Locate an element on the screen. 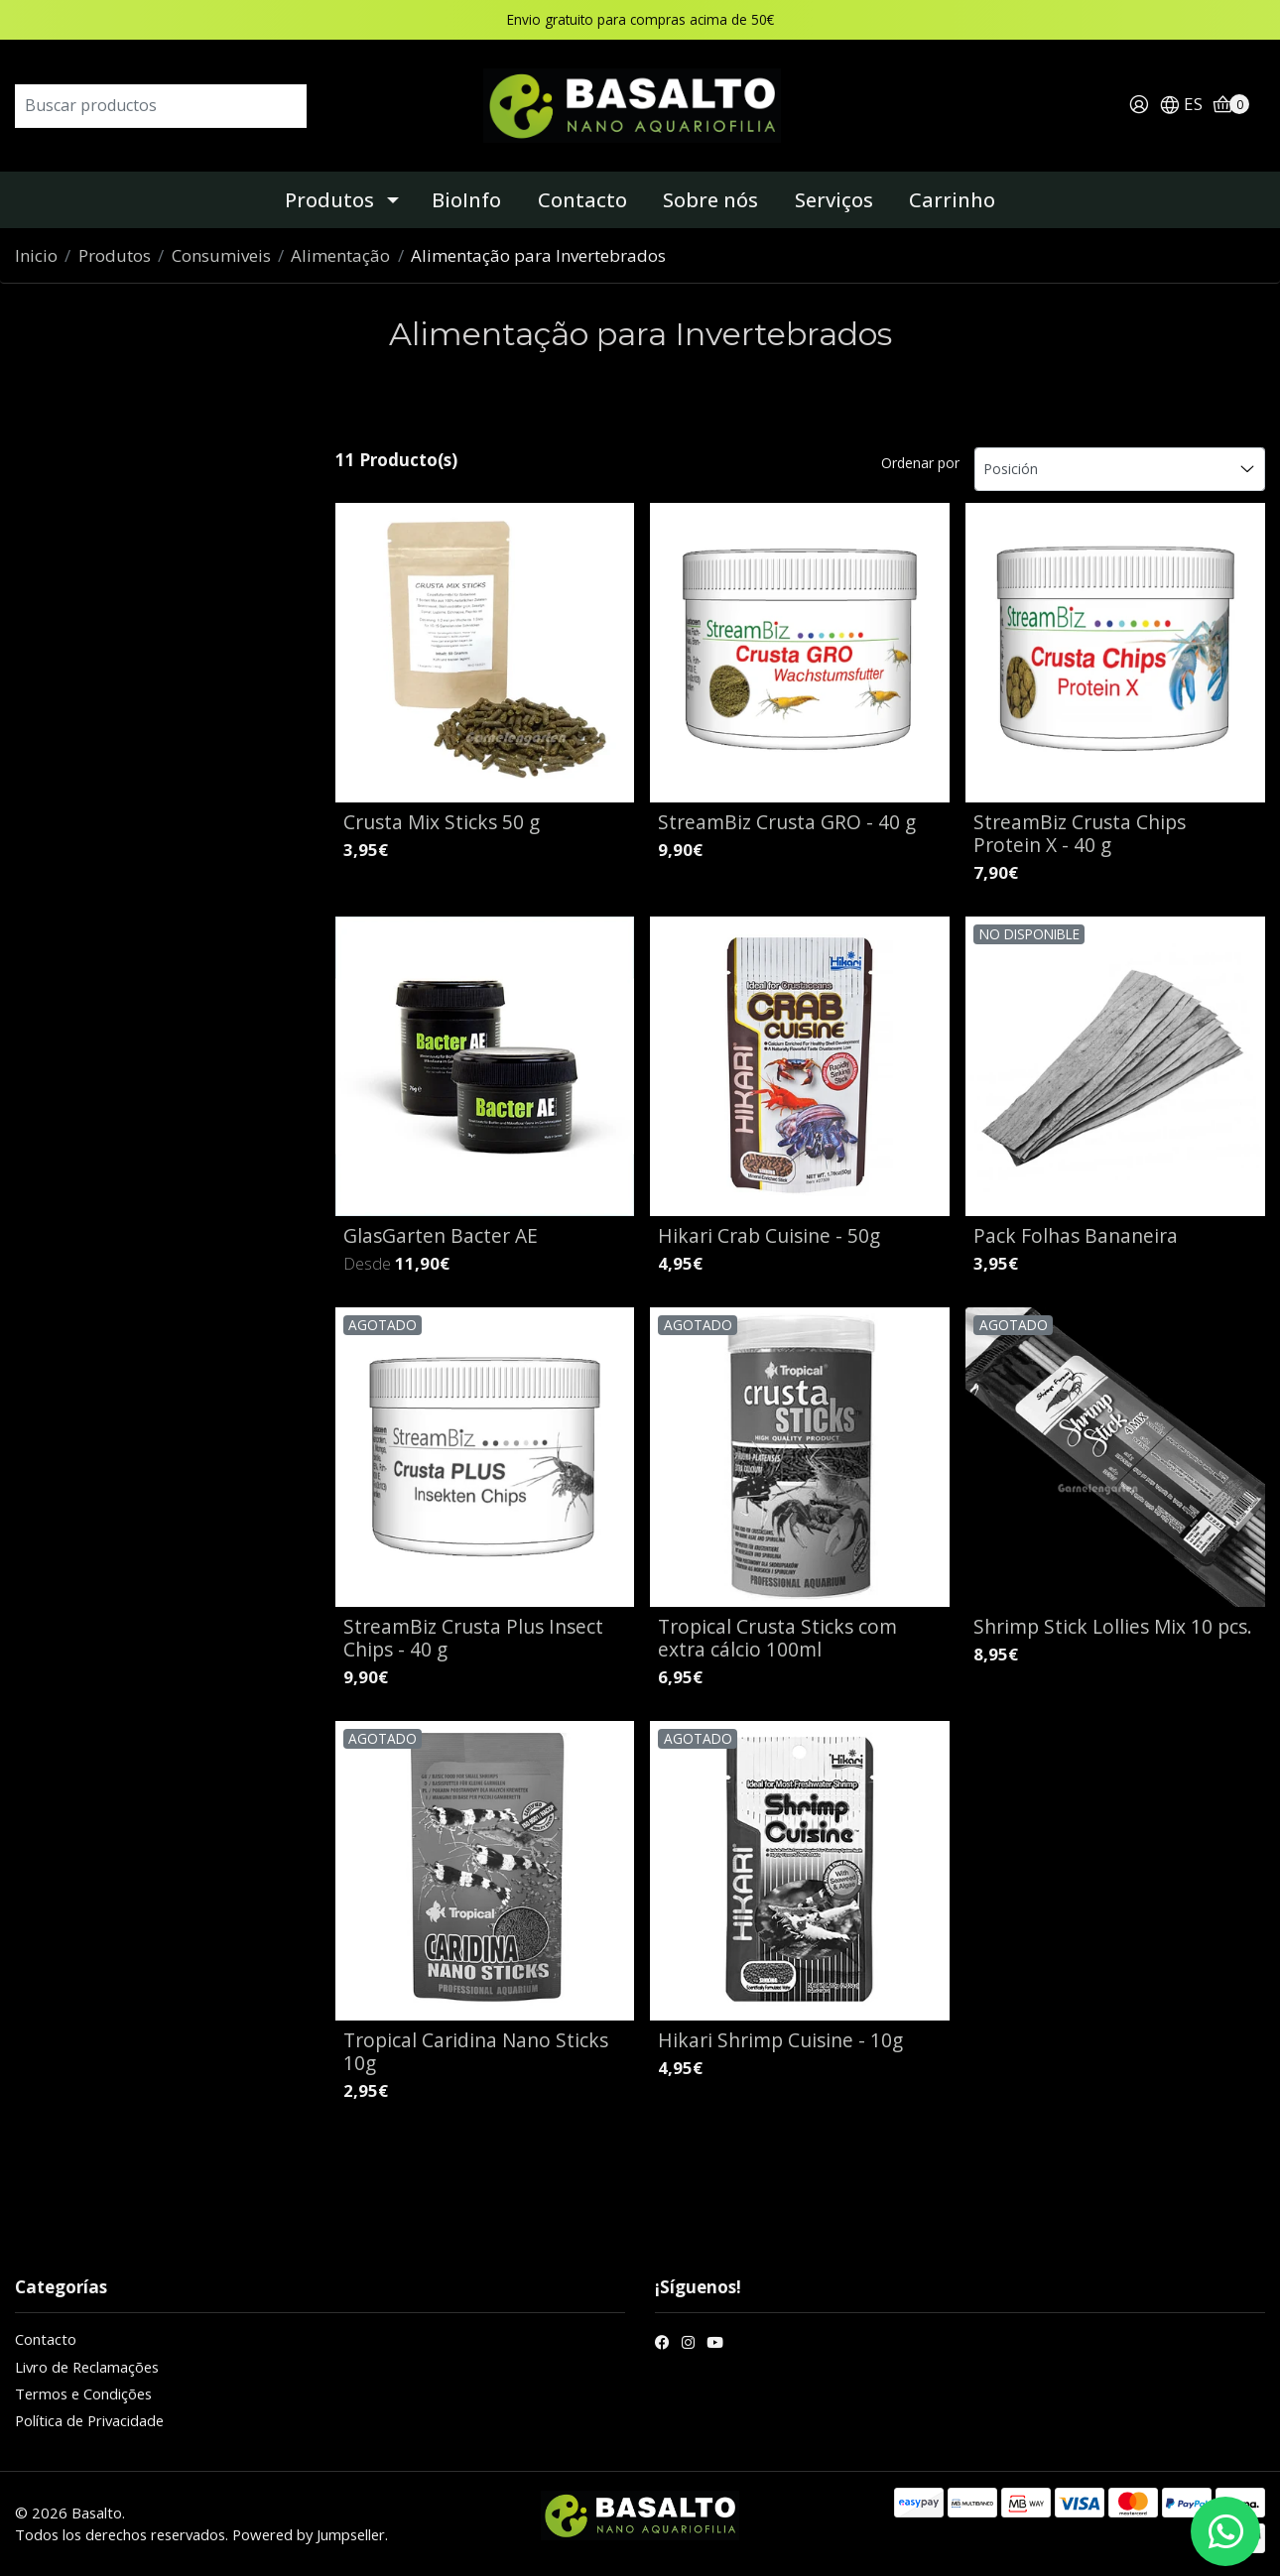 This screenshot has height=2576, width=1280. StreamBiz Crusta Plus Insect Chips - 40 g is located at coordinates (473, 1637).